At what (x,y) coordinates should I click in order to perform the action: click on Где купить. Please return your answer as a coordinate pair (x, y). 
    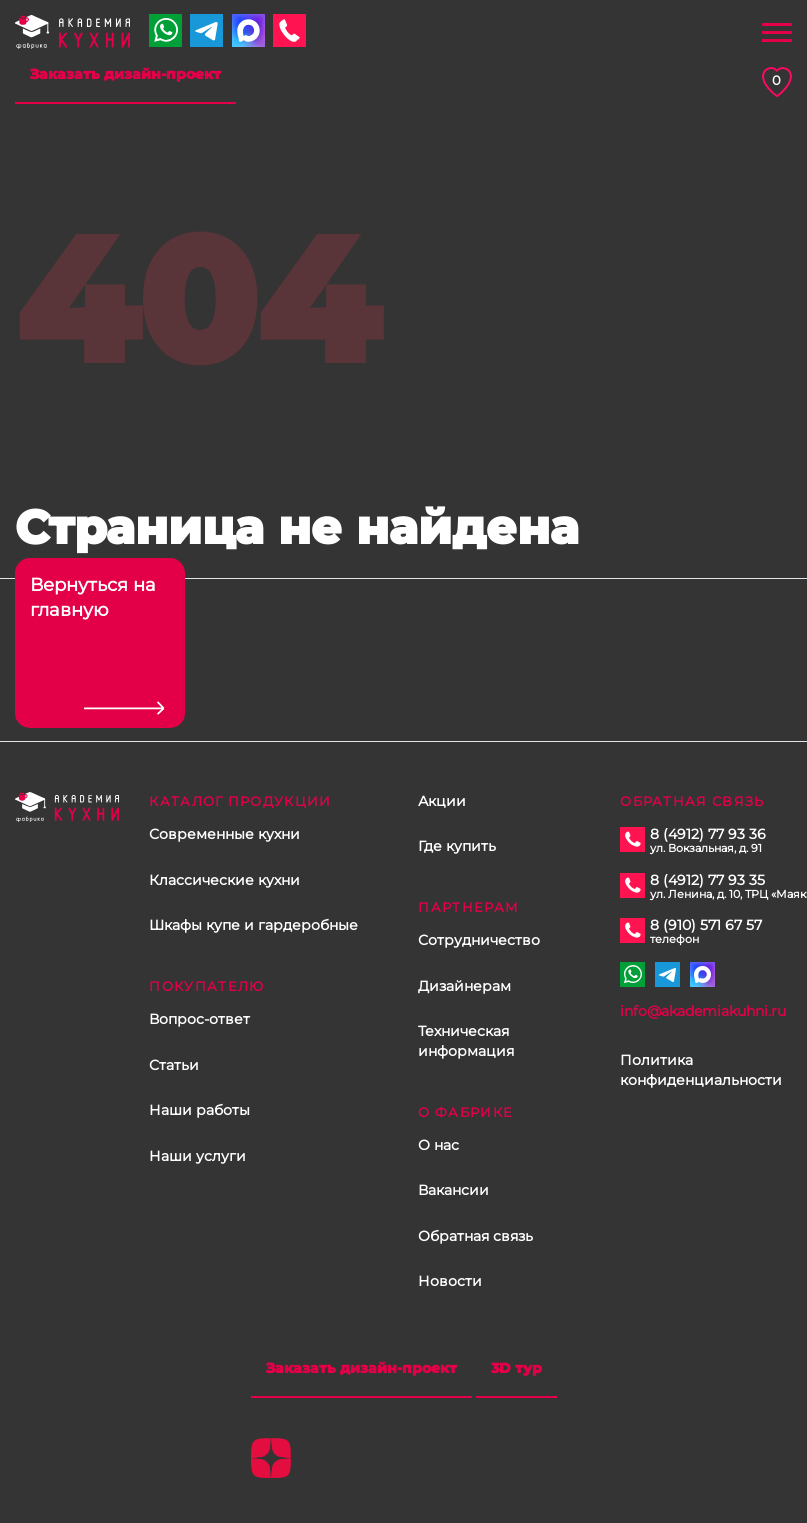
    Looking at the image, I should click on (457, 846).